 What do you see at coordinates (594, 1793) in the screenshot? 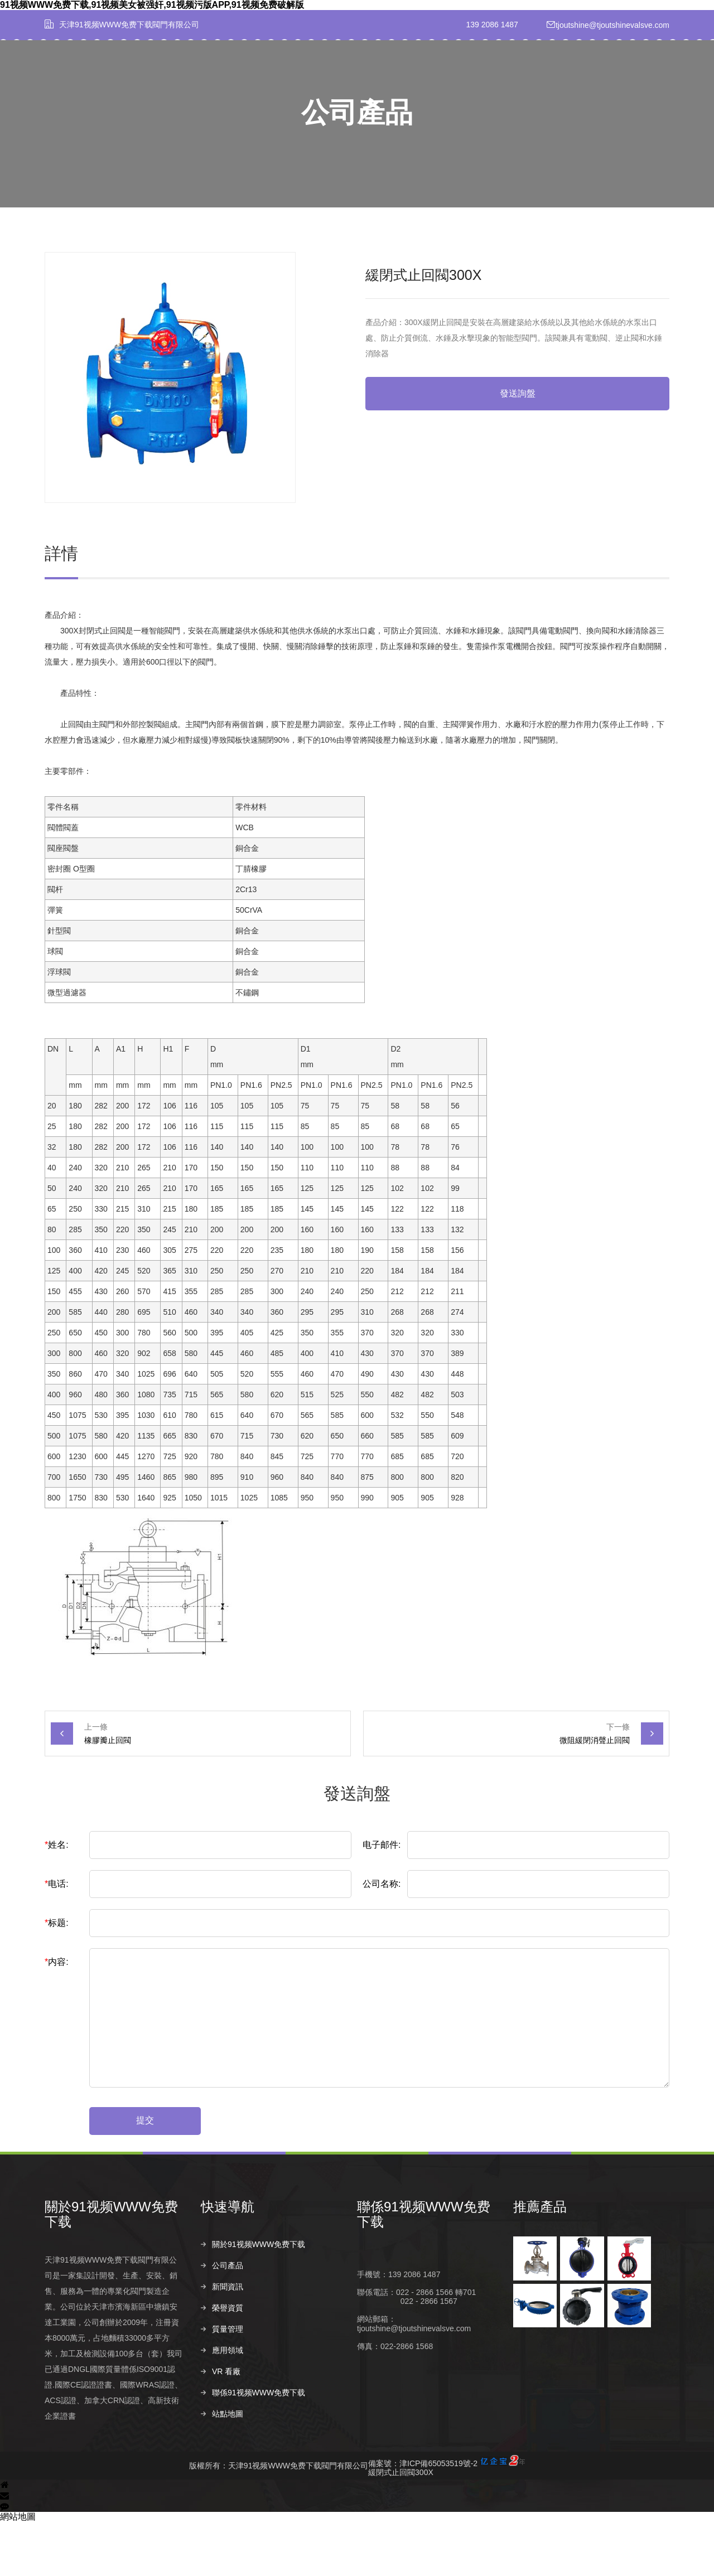
I see `微阻緩閉消聲止回閥` at bounding box center [594, 1793].